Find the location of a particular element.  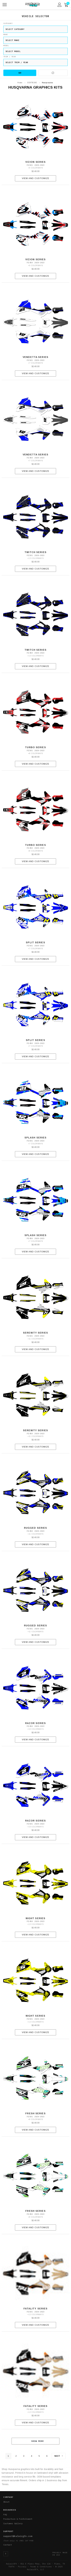

FAQ is located at coordinates (5, 2514).